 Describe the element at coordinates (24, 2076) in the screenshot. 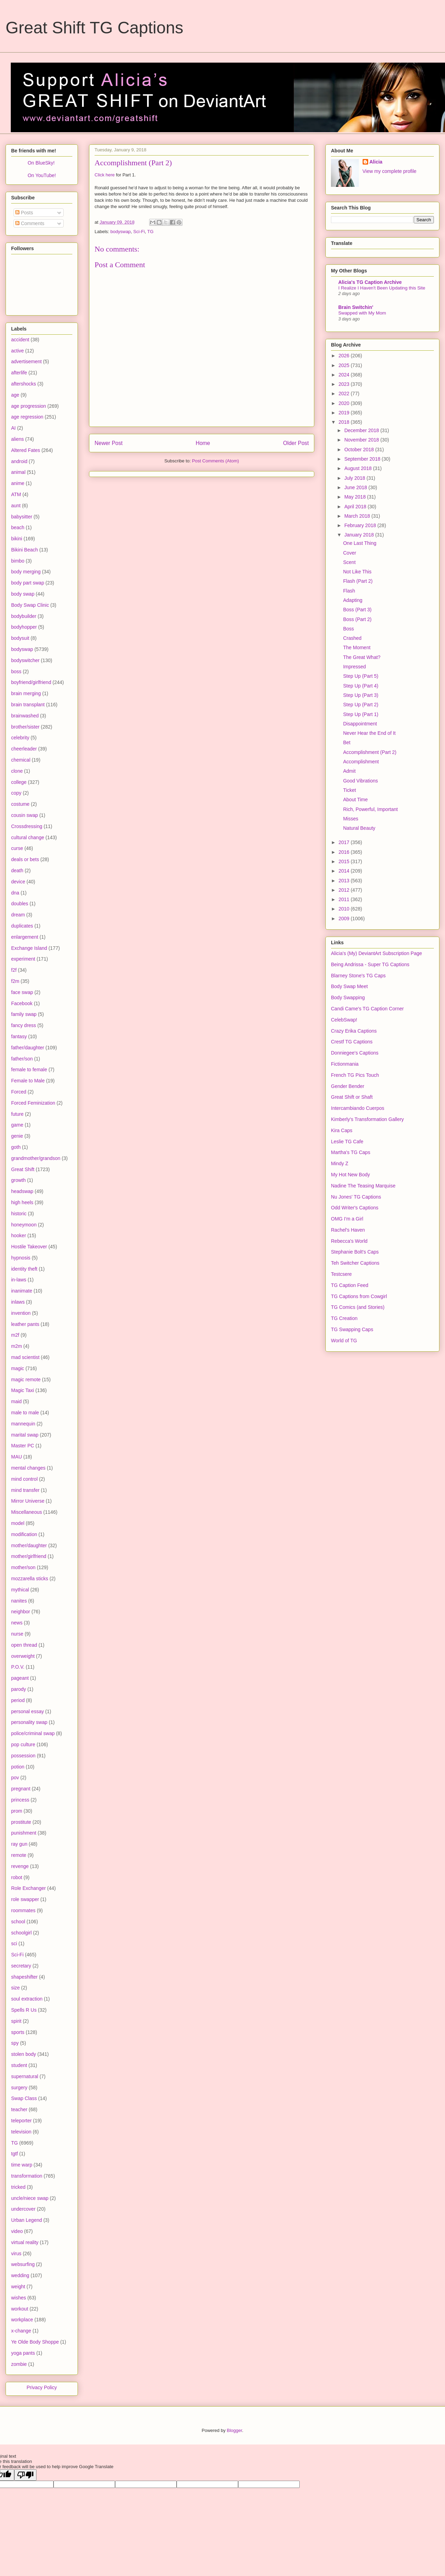

I see `supernatural` at that location.